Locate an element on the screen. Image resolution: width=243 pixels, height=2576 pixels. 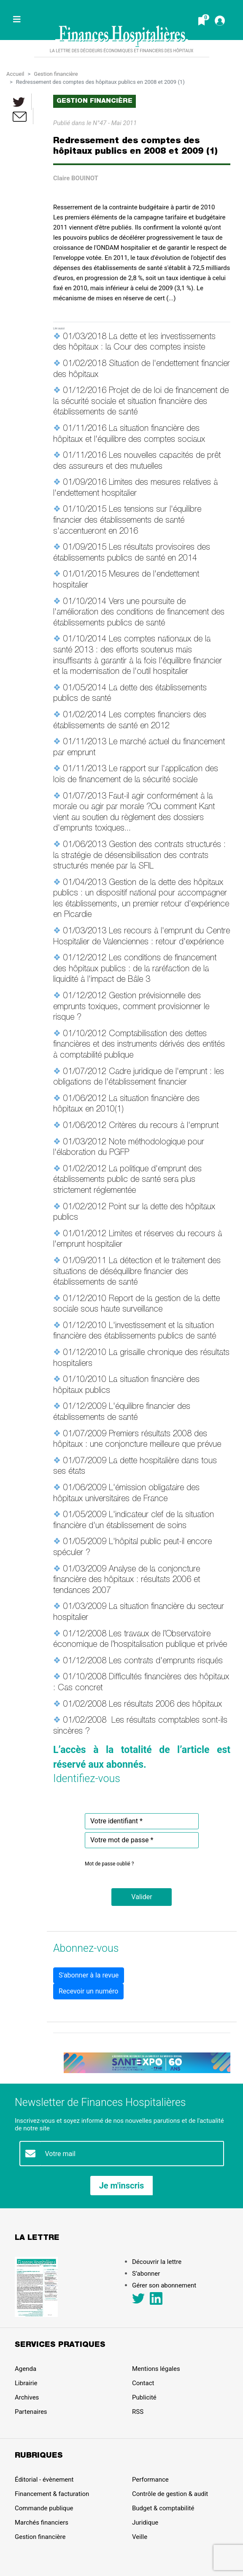
Financement & facturation is located at coordinates (52, 2494).